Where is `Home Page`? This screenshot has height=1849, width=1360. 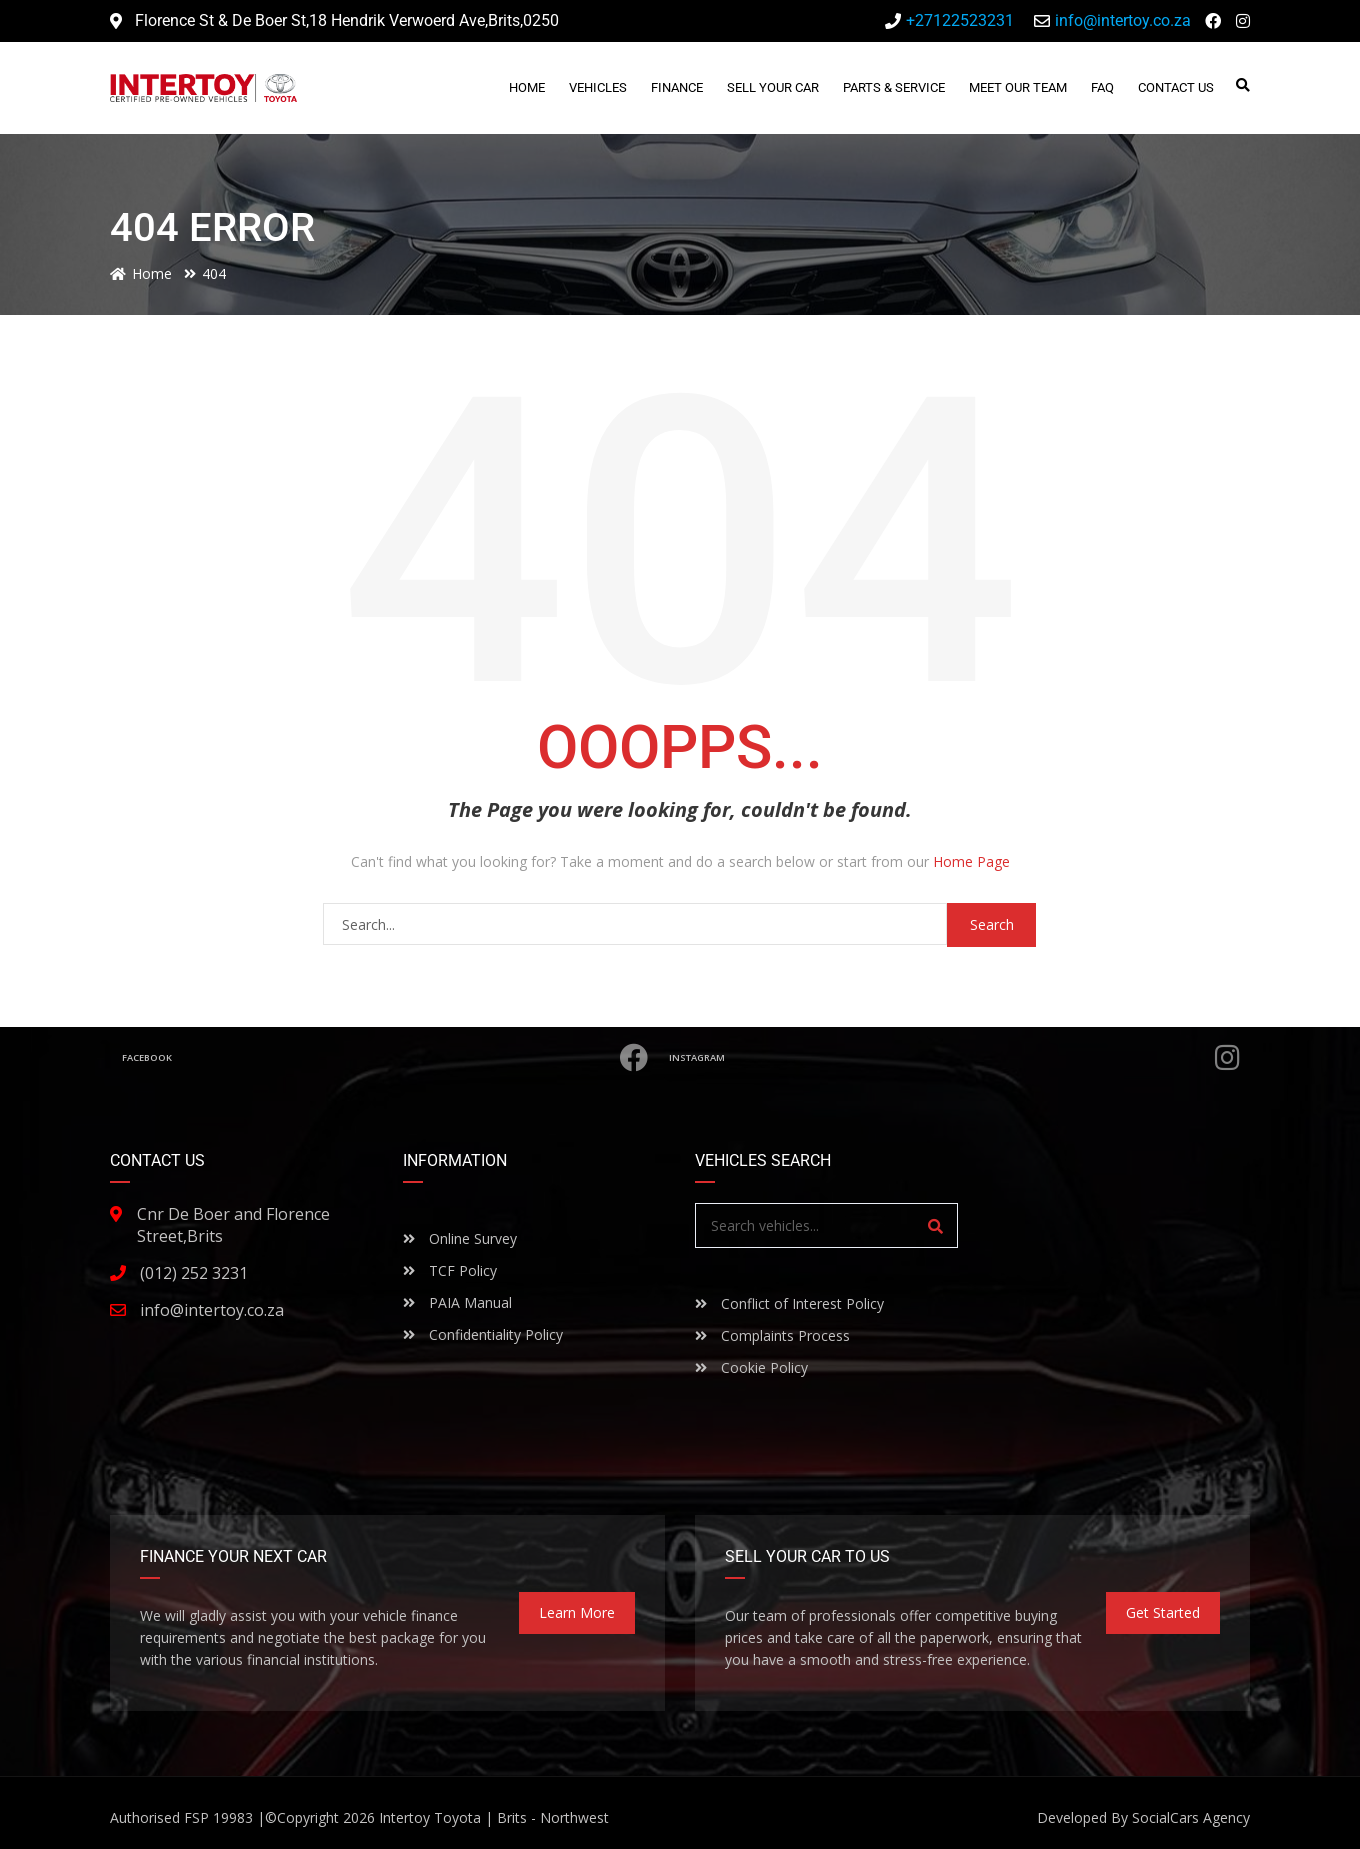
Home Page is located at coordinates (971, 861).